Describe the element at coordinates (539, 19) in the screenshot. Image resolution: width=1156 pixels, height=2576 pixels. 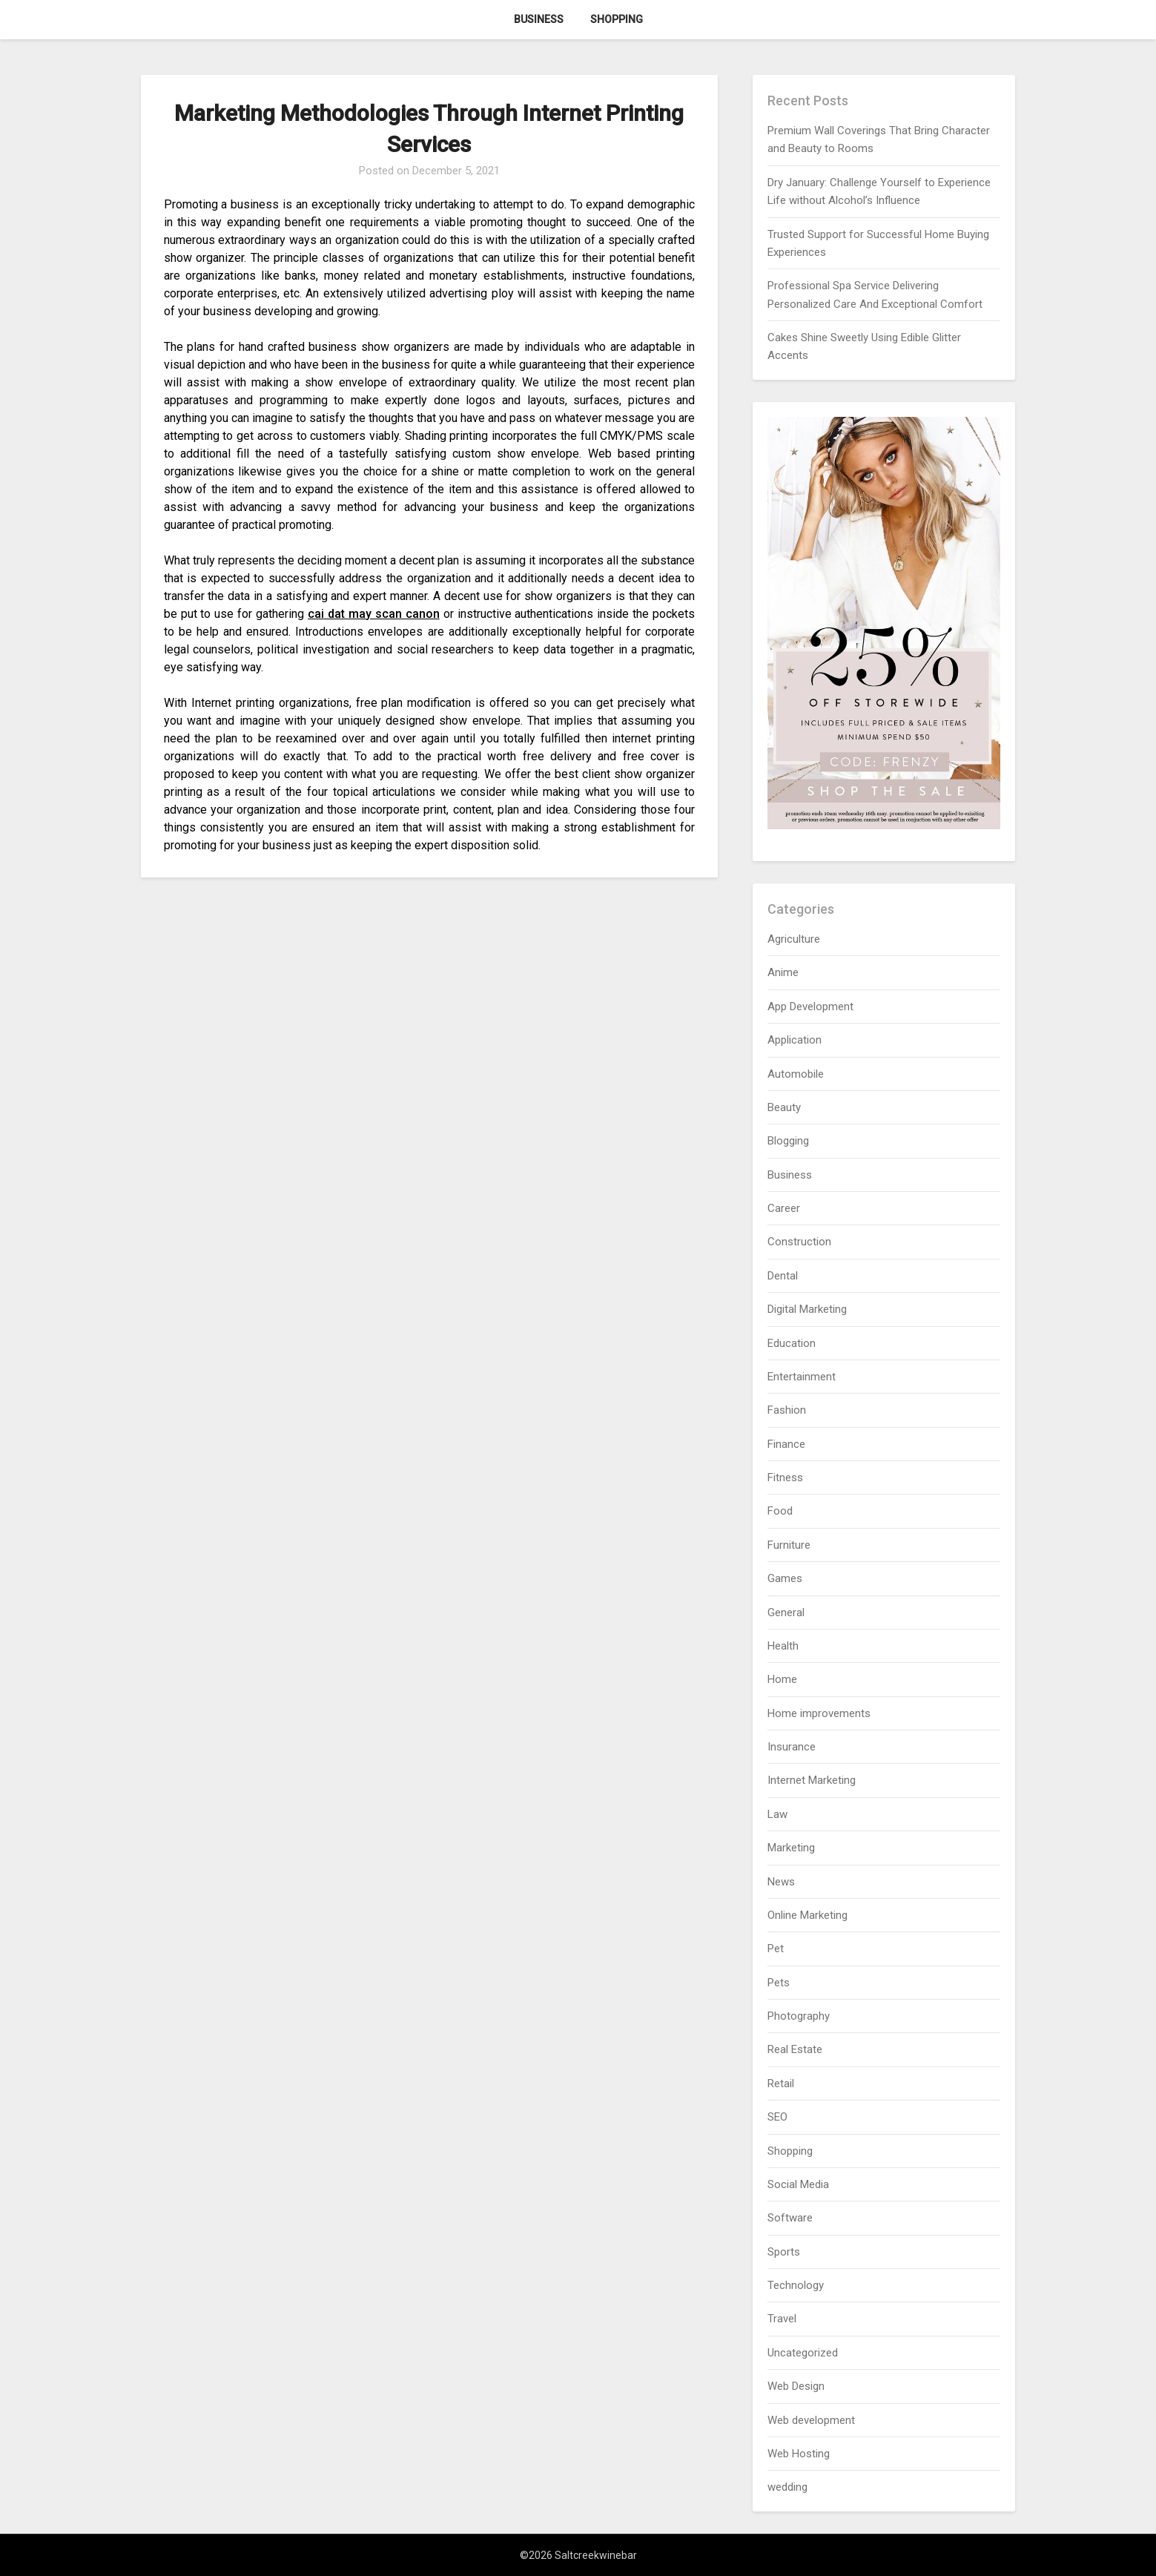
I see `Business` at that location.